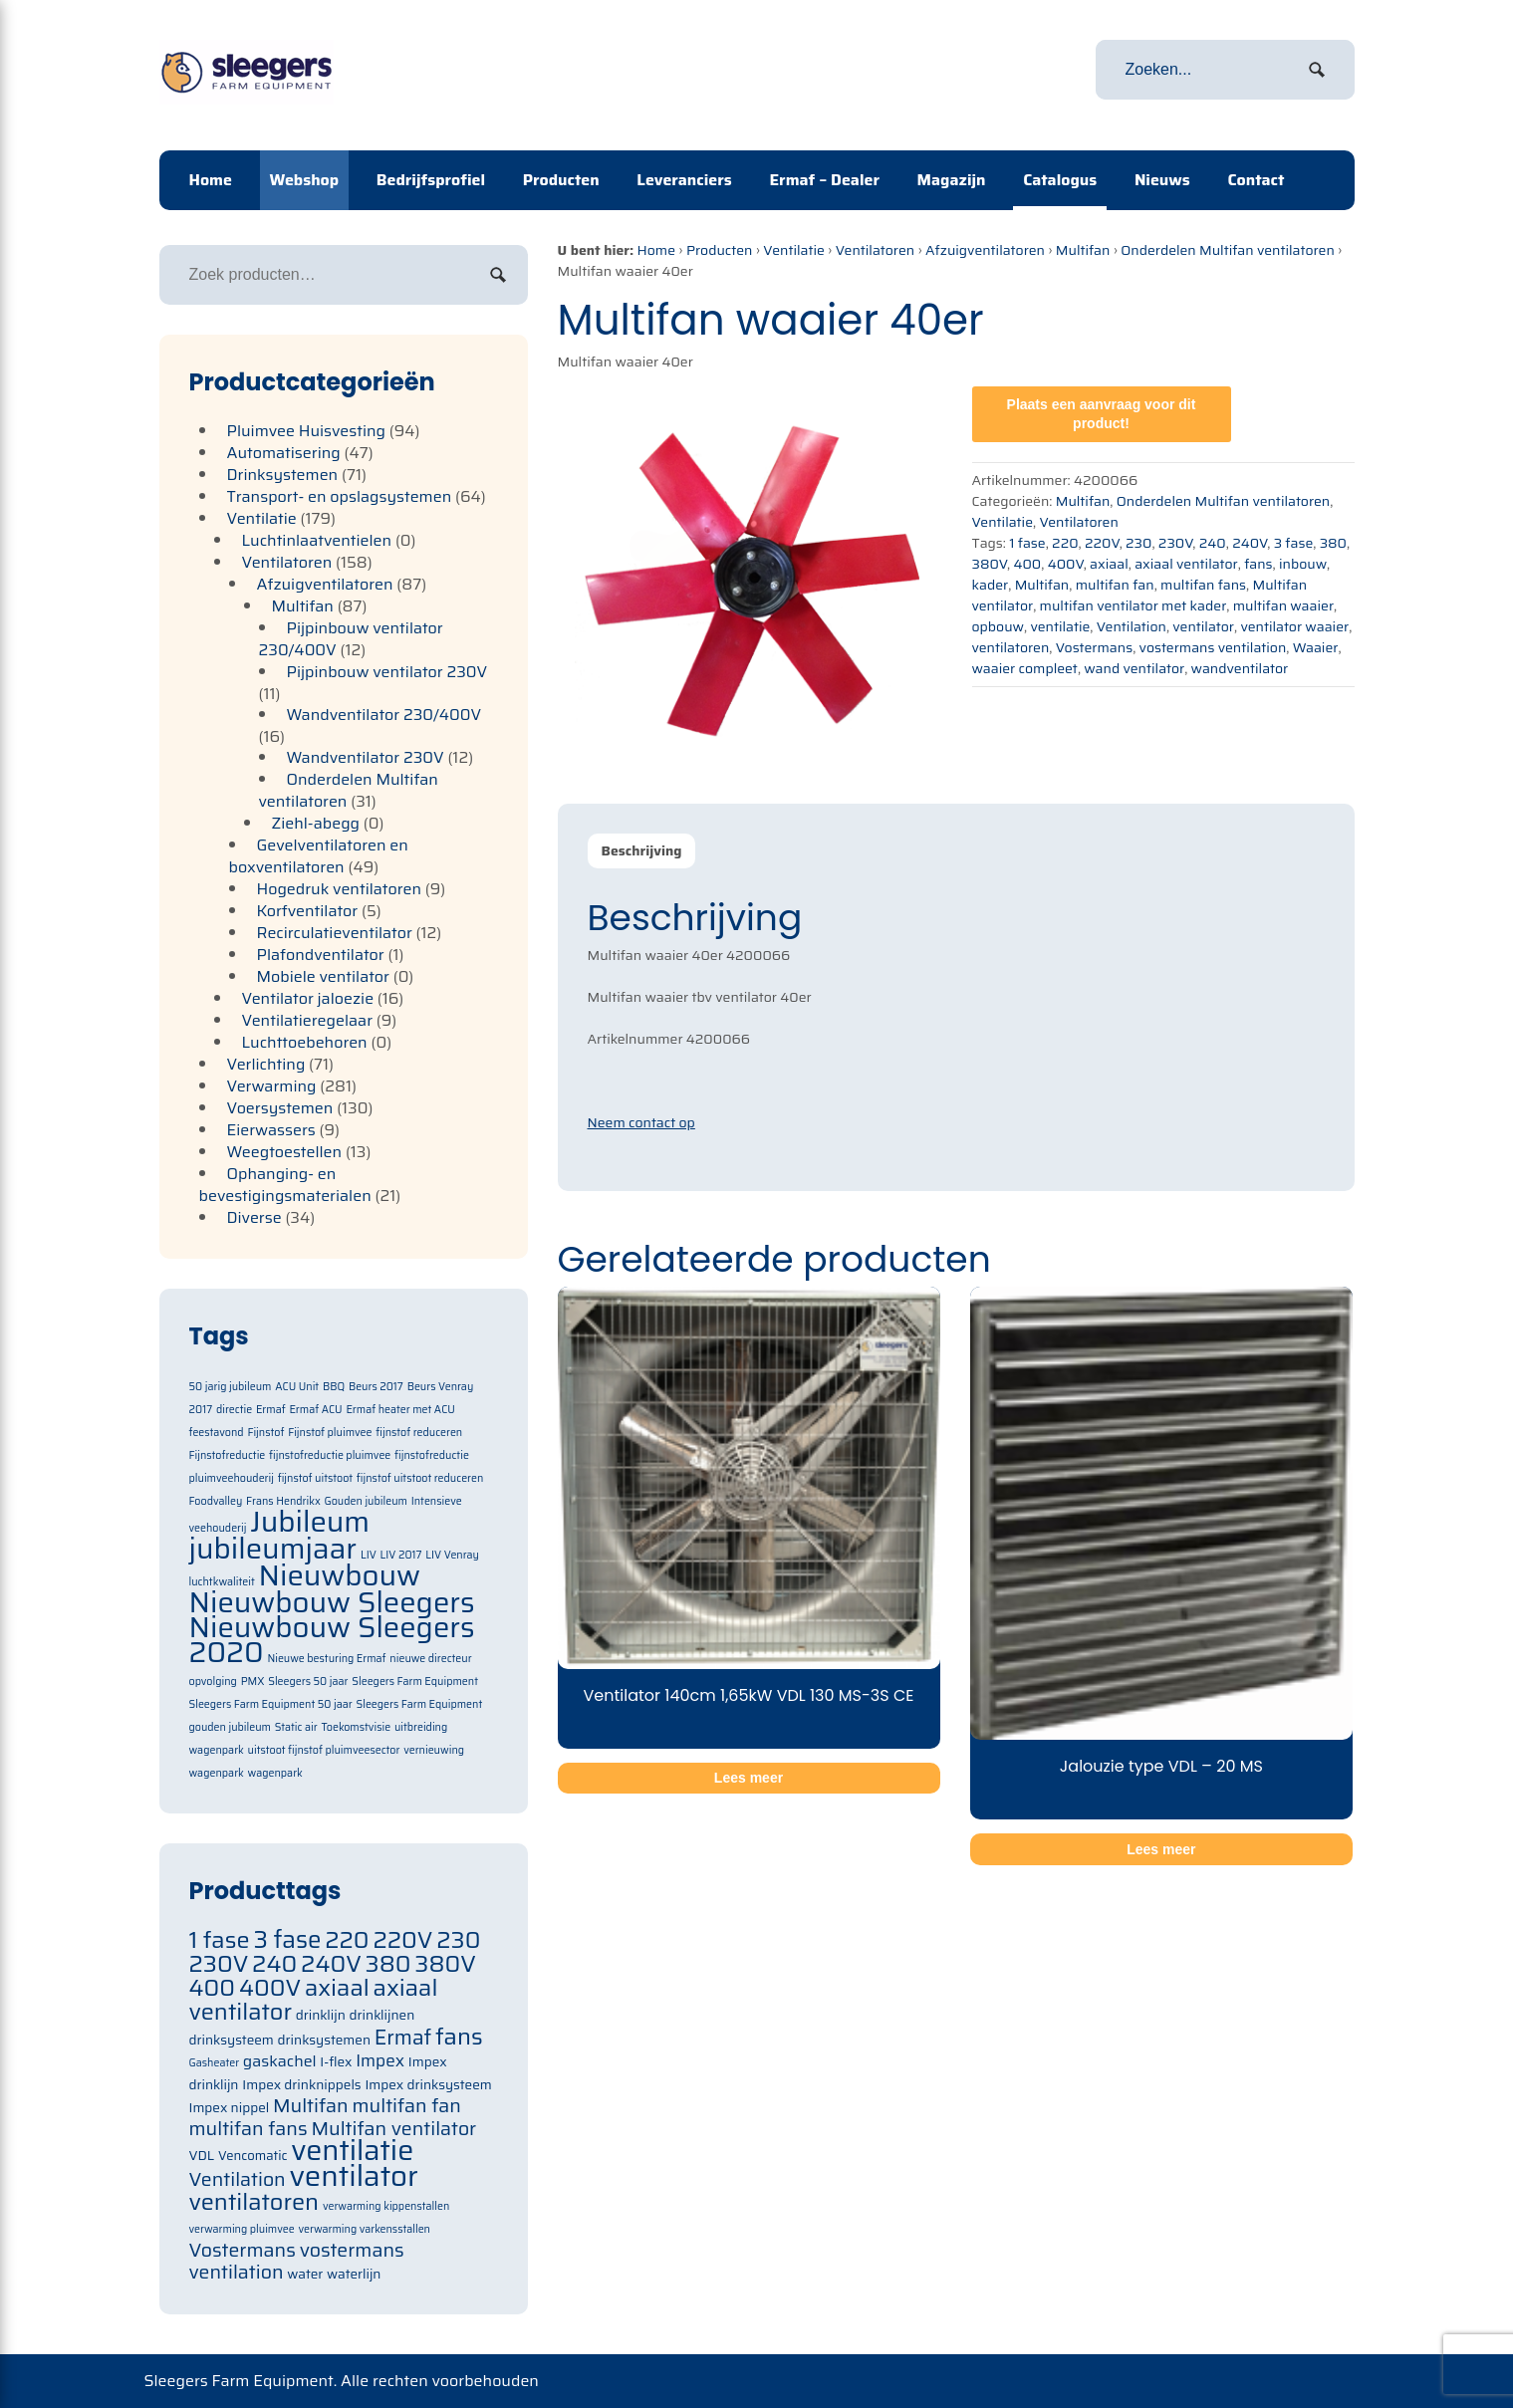 Image resolution: width=1513 pixels, height=2408 pixels. What do you see at coordinates (824, 179) in the screenshot?
I see `Ermaf – Dealer` at bounding box center [824, 179].